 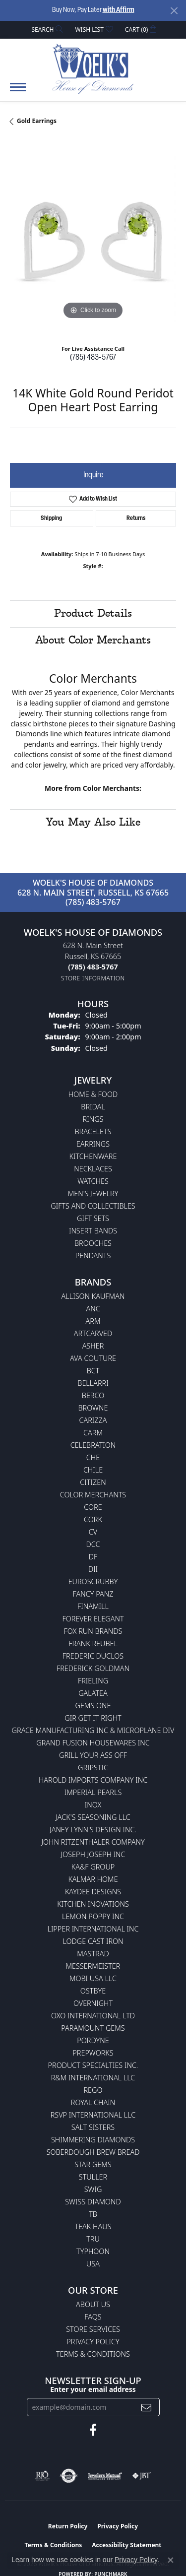 What do you see at coordinates (92, 1718) in the screenshot?
I see `GIR Get it Right [menuitem]` at bounding box center [92, 1718].